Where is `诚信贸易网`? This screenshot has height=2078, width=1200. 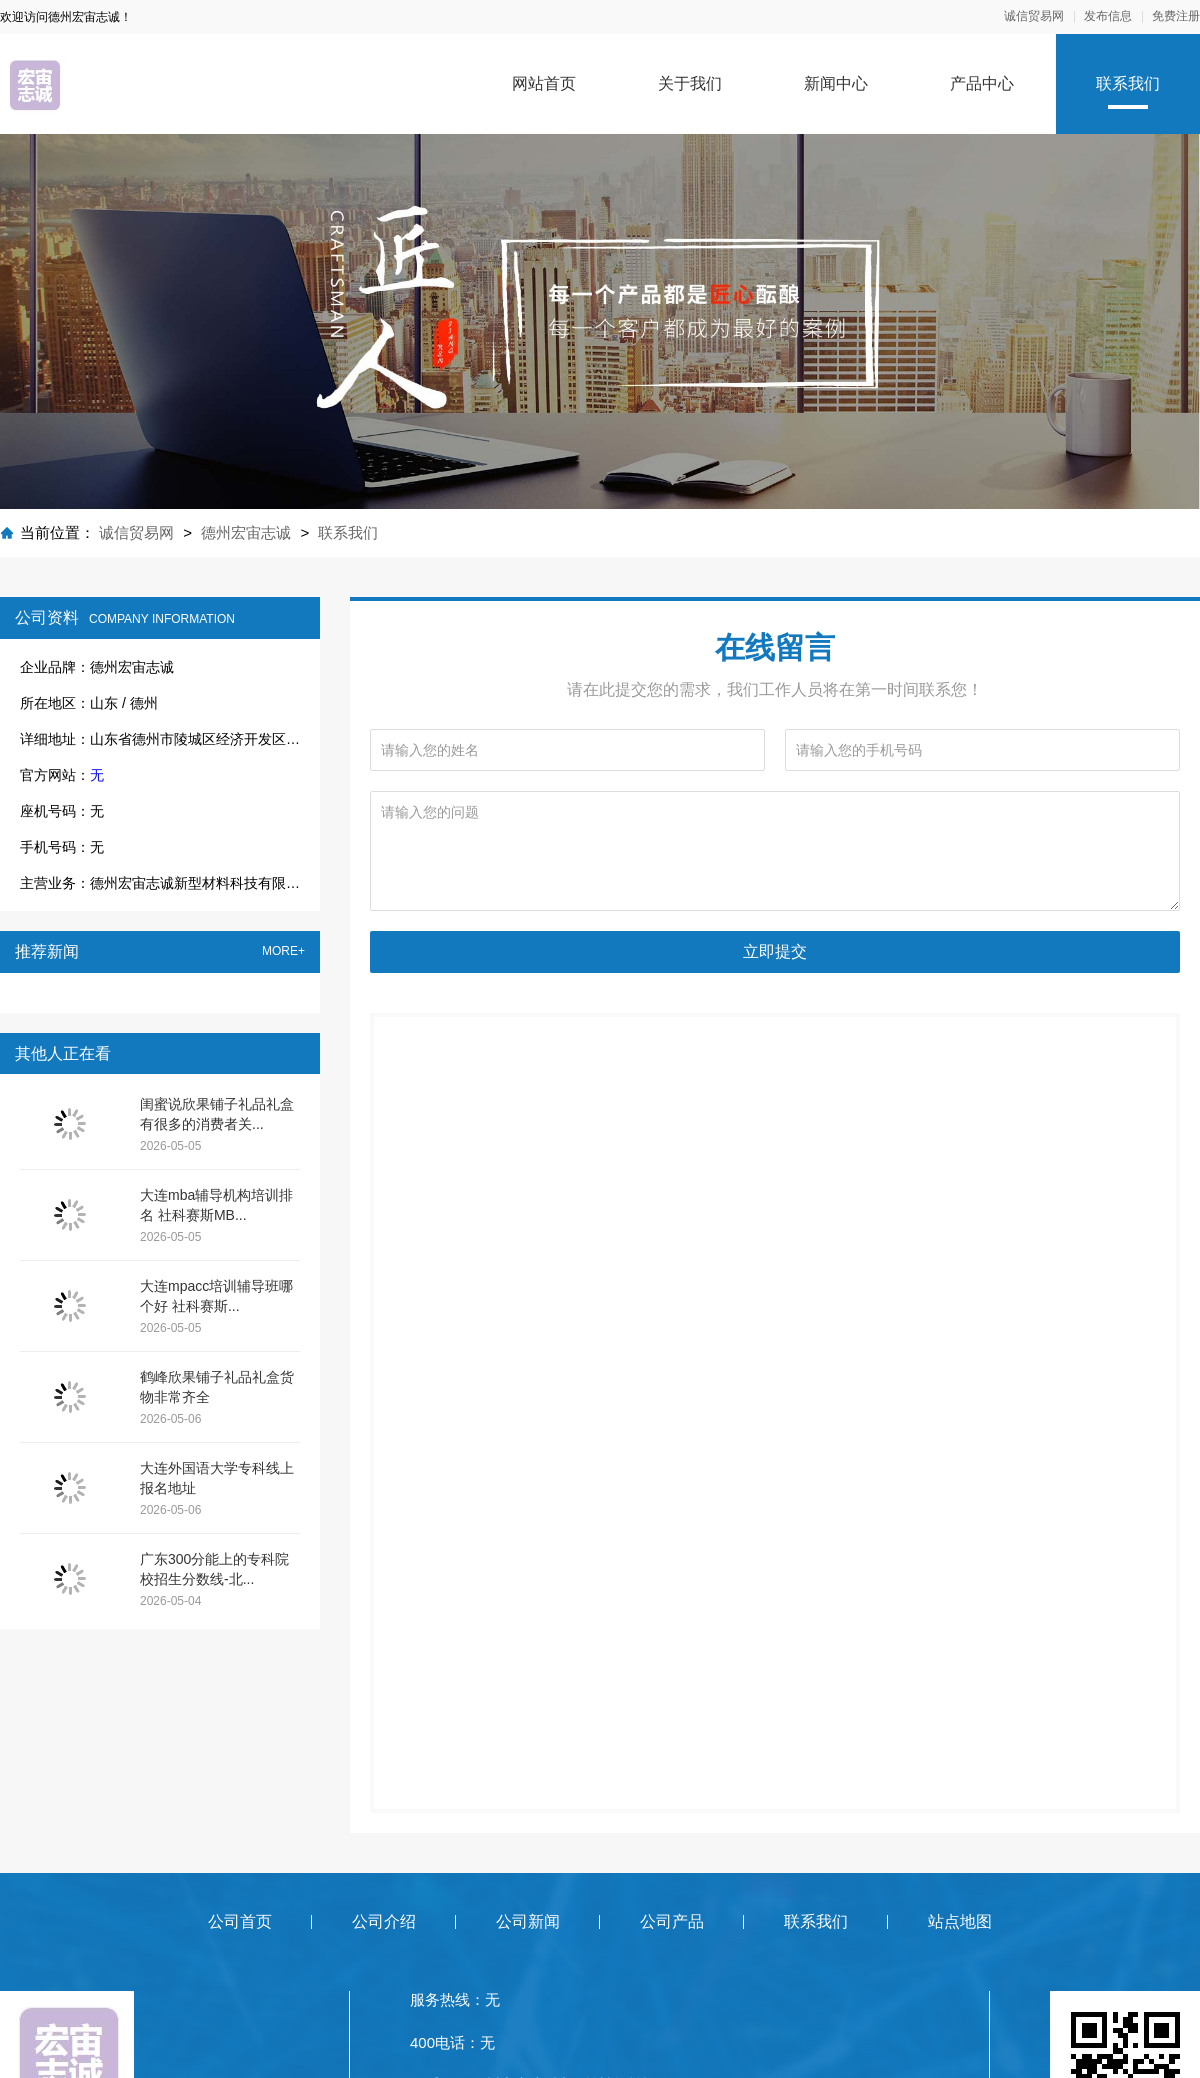 诚信贸易网 is located at coordinates (1034, 16).